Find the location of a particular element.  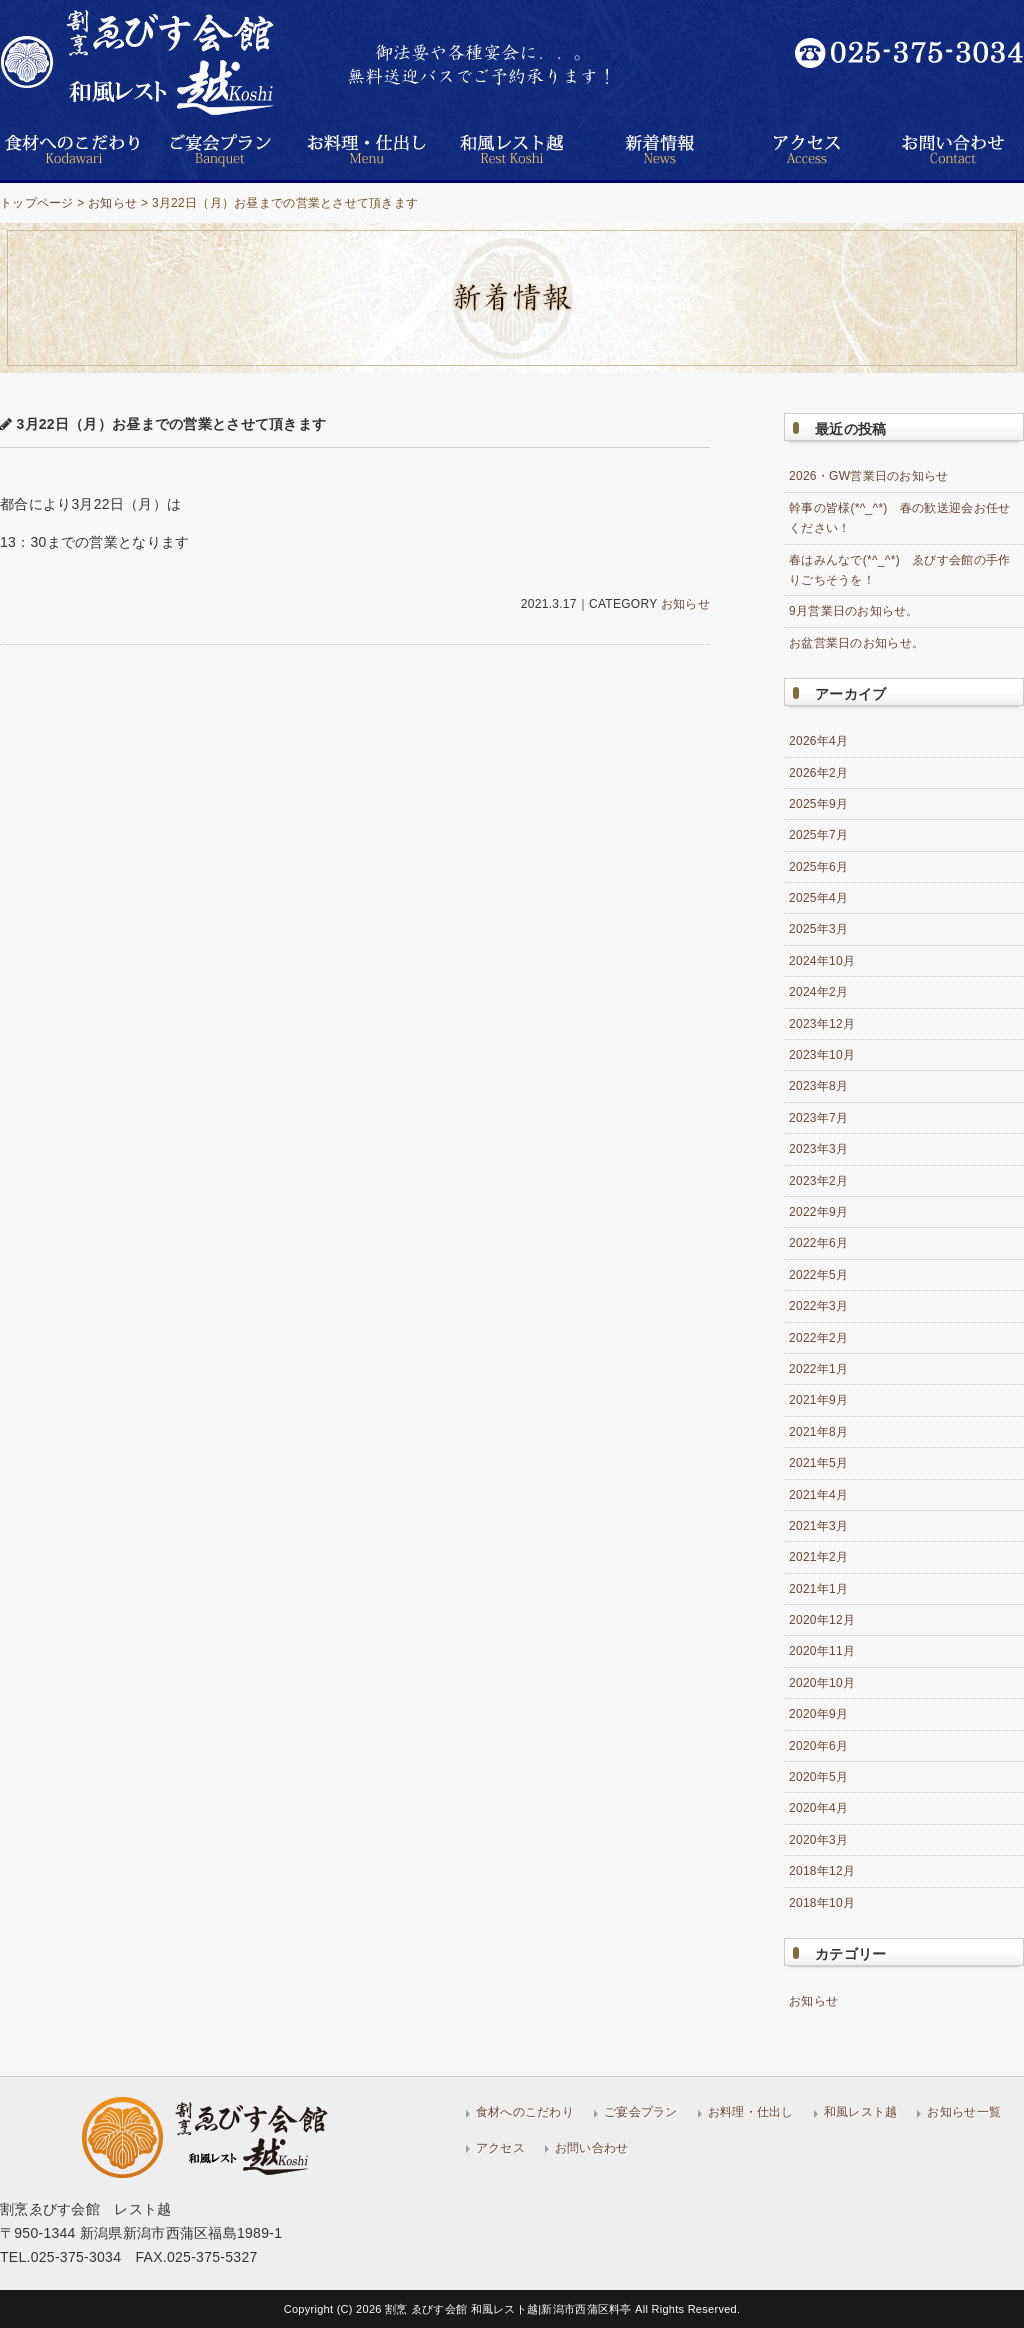

2022年1月 is located at coordinates (818, 1369).